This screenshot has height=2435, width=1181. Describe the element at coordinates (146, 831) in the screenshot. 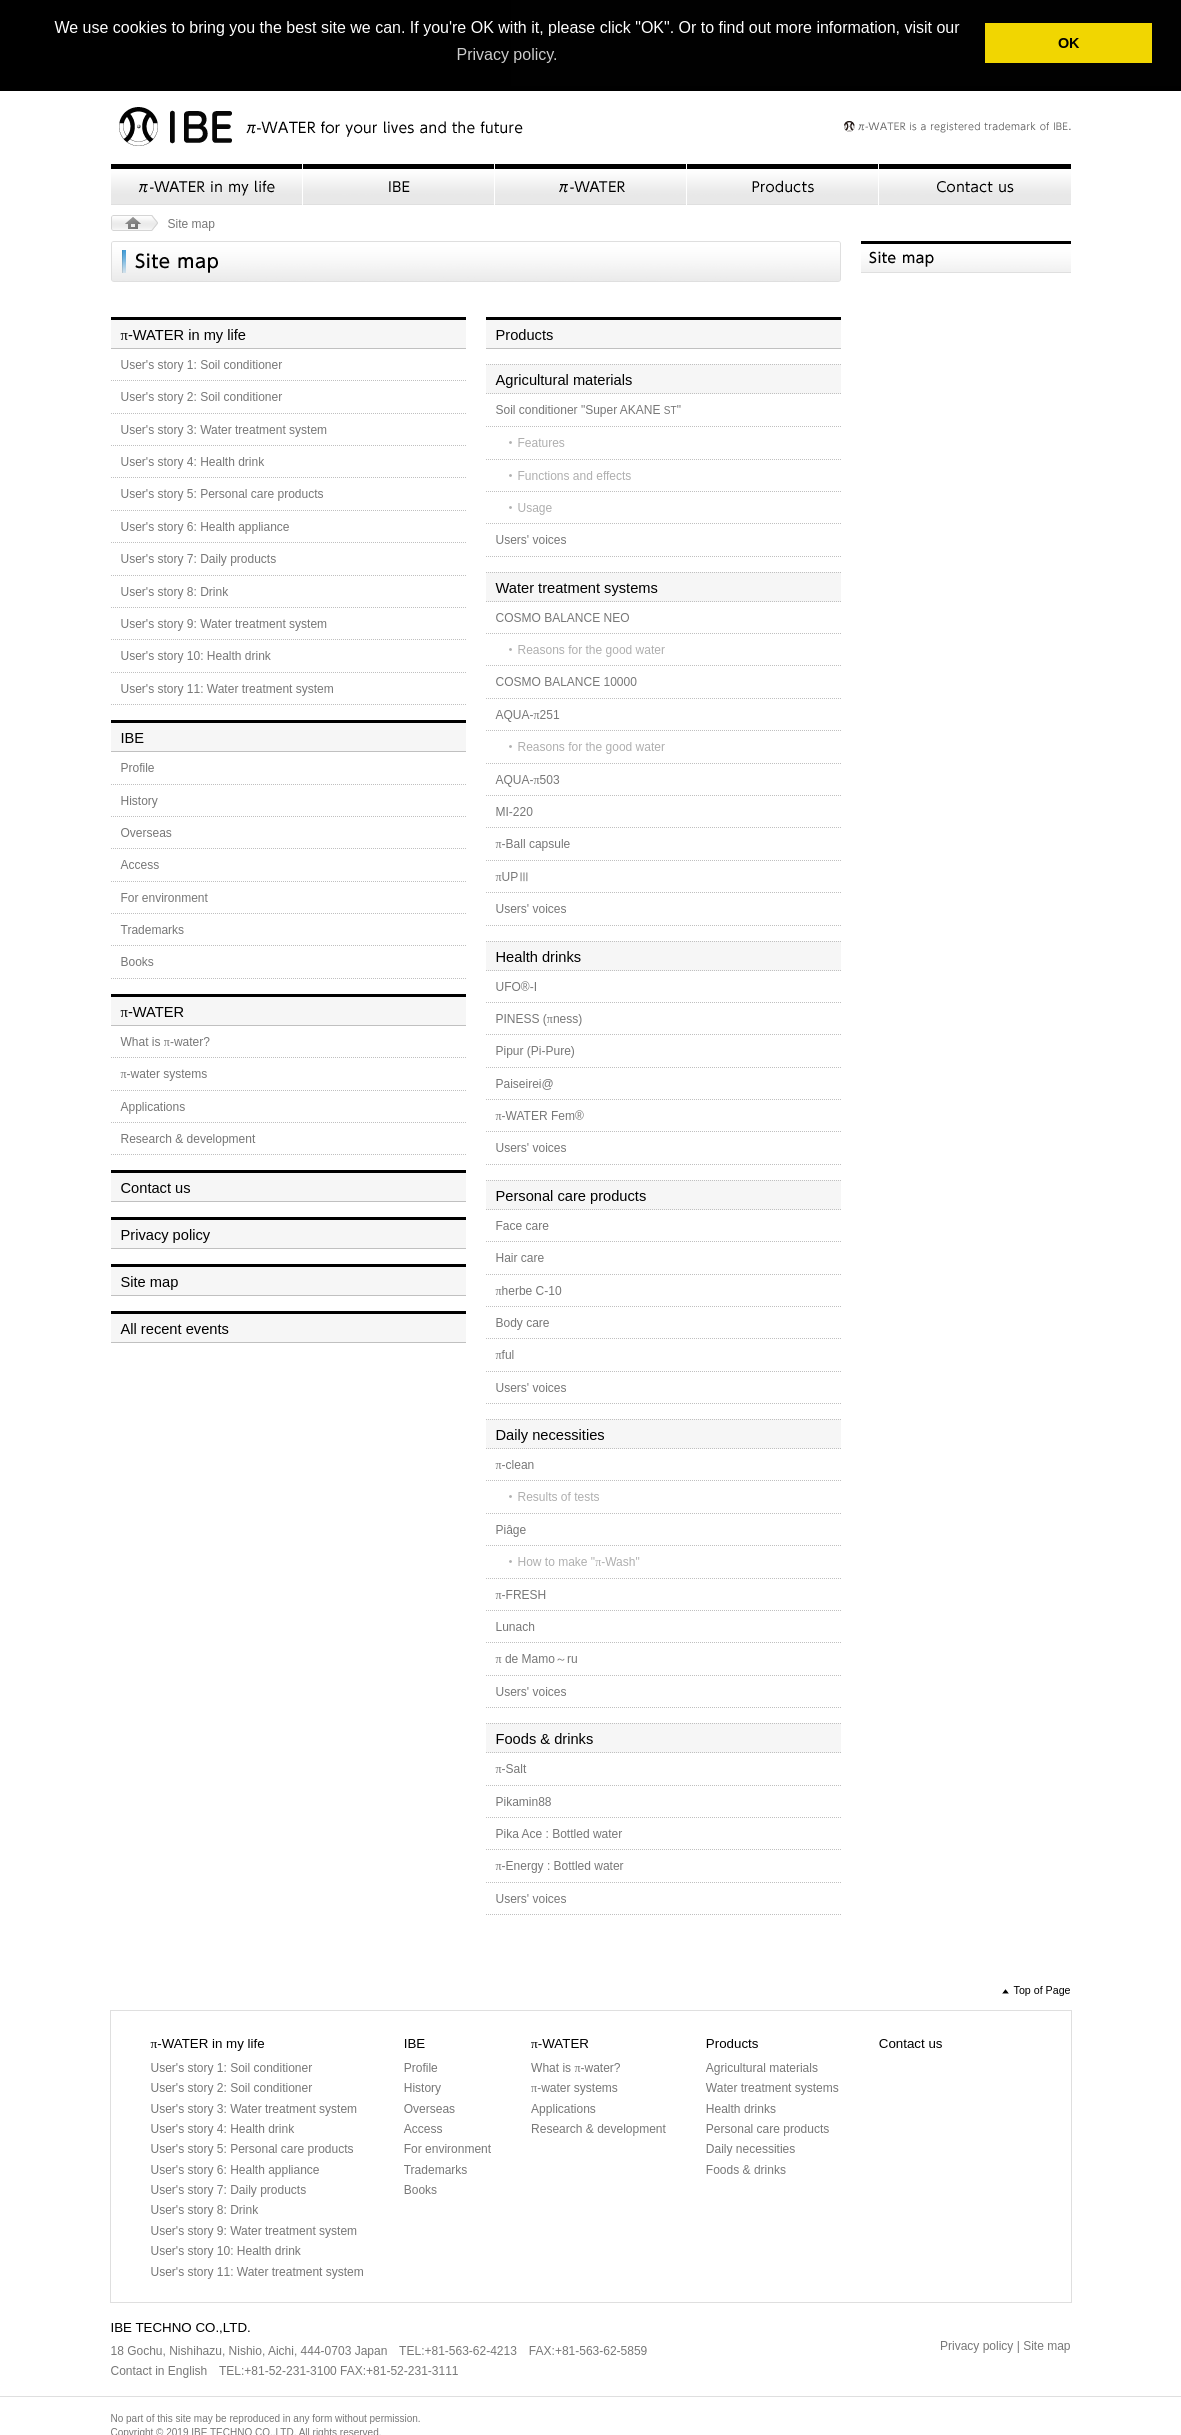

I see `Overseas` at that location.